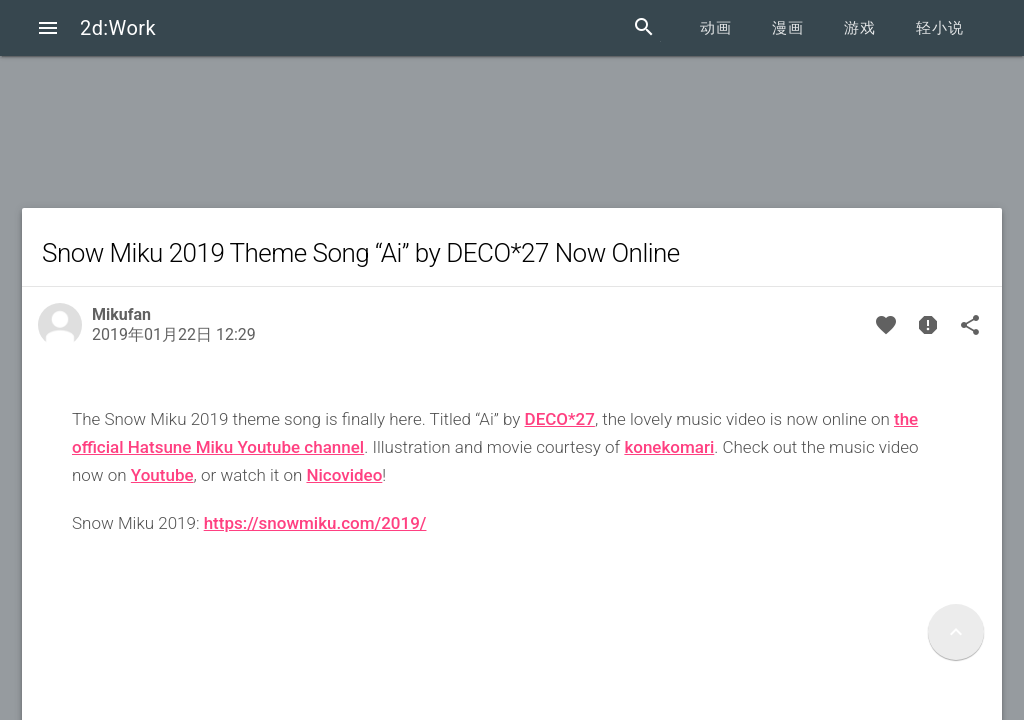  Describe the element at coordinates (940, 28) in the screenshot. I see `轻小说` at that location.